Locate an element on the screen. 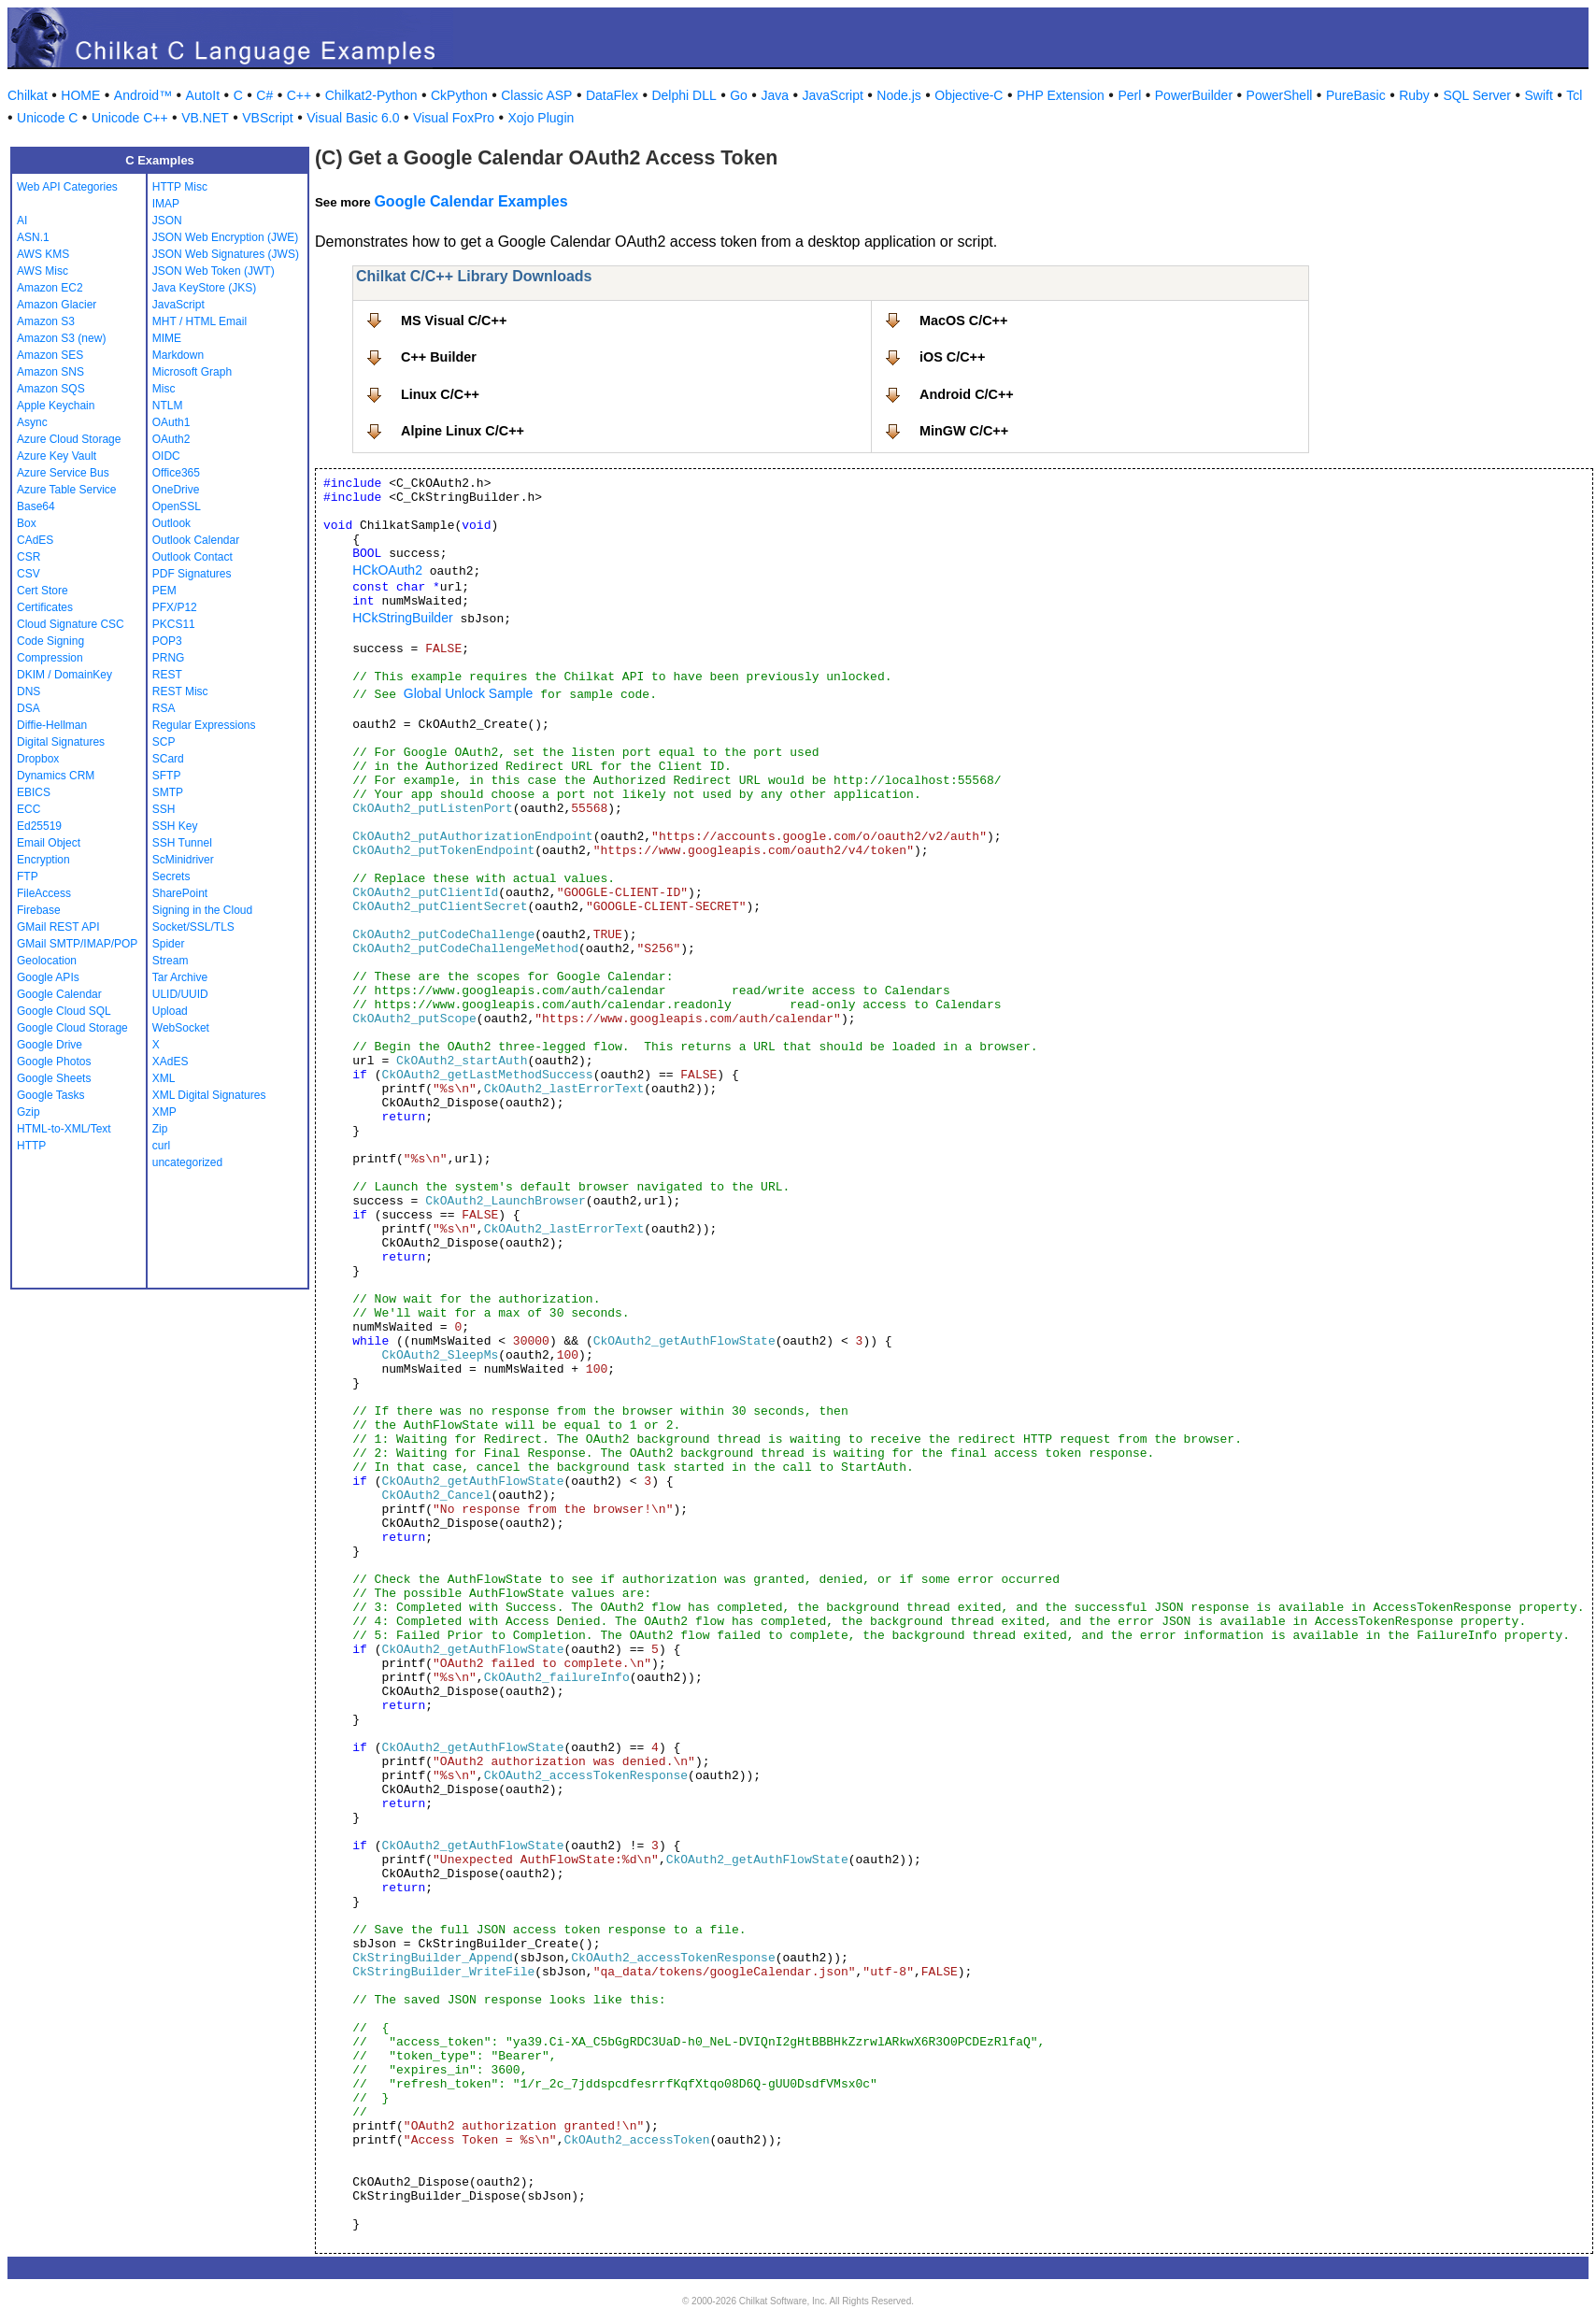 Image resolution: width=1596 pixels, height=2323 pixels. Perl is located at coordinates (1129, 95).